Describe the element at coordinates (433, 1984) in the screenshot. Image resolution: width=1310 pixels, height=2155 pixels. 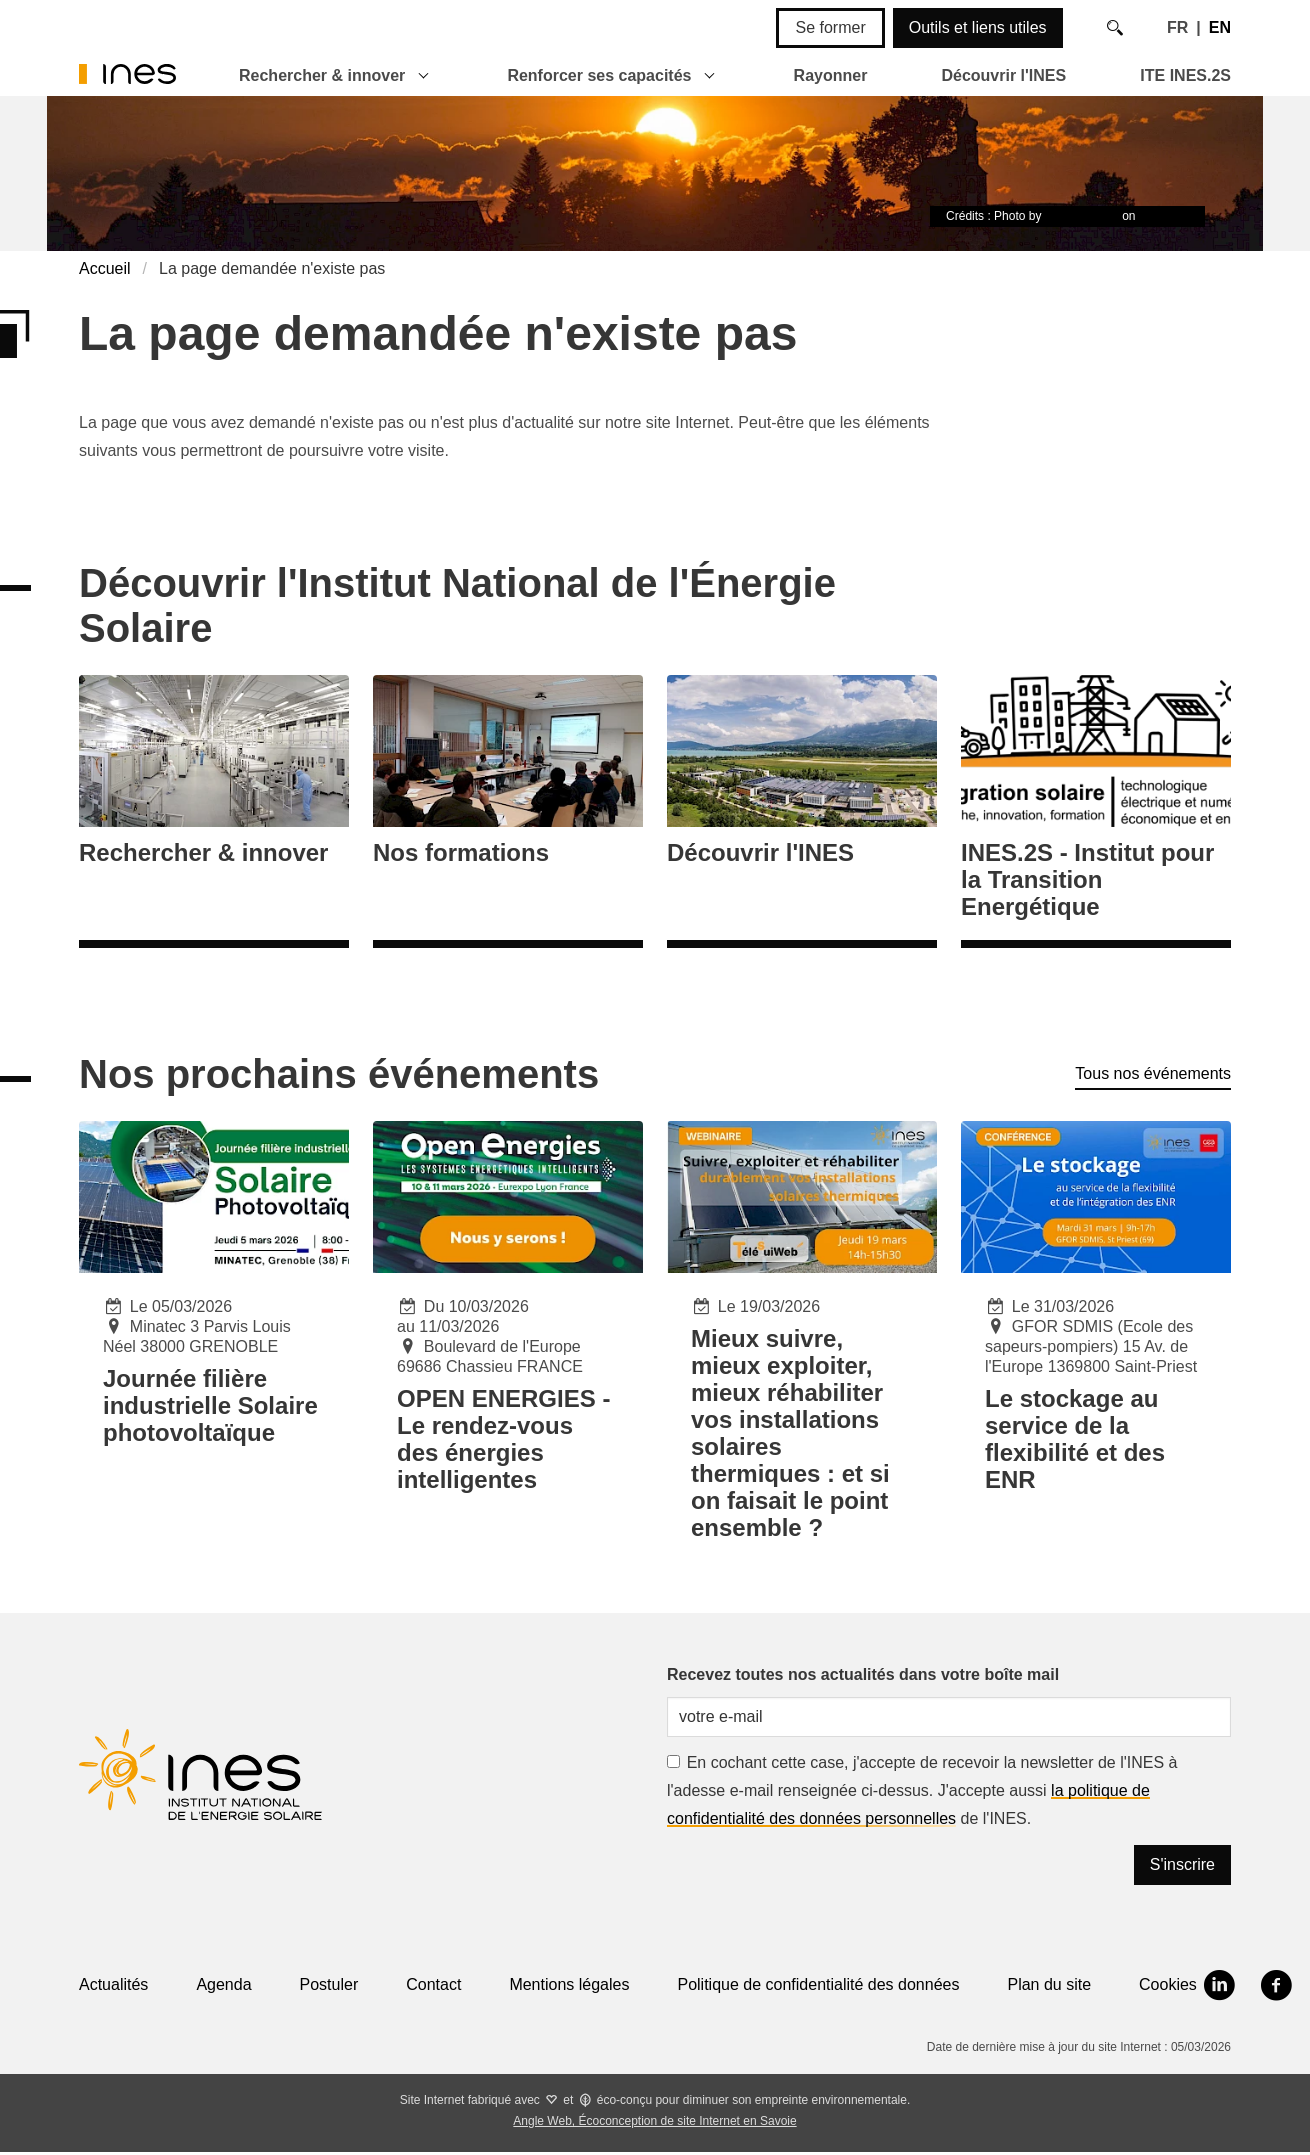
I see `Contact` at that location.